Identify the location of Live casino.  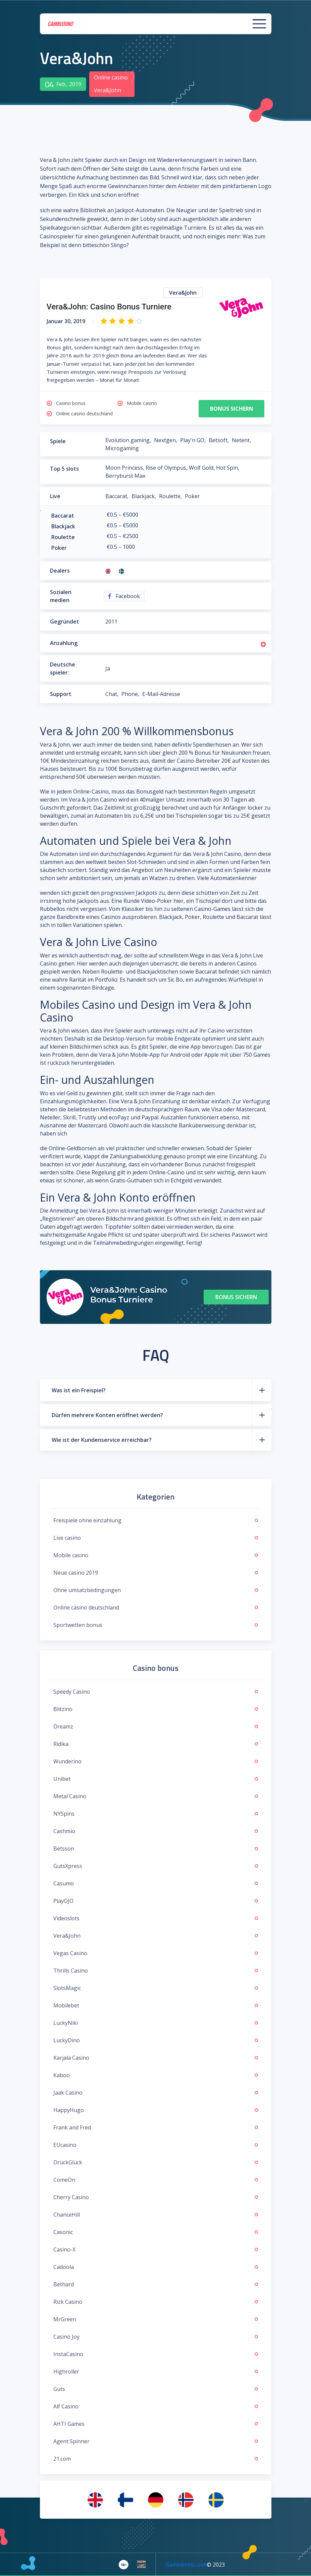
(155, 1537).